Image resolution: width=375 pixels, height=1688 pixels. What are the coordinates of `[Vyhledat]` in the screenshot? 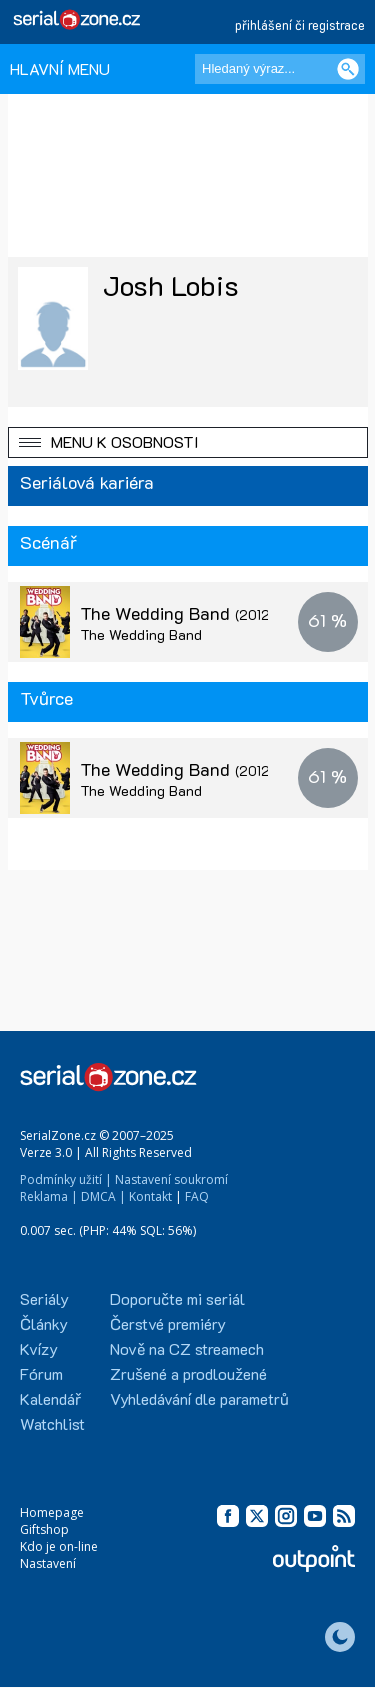 It's located at (348, 69).